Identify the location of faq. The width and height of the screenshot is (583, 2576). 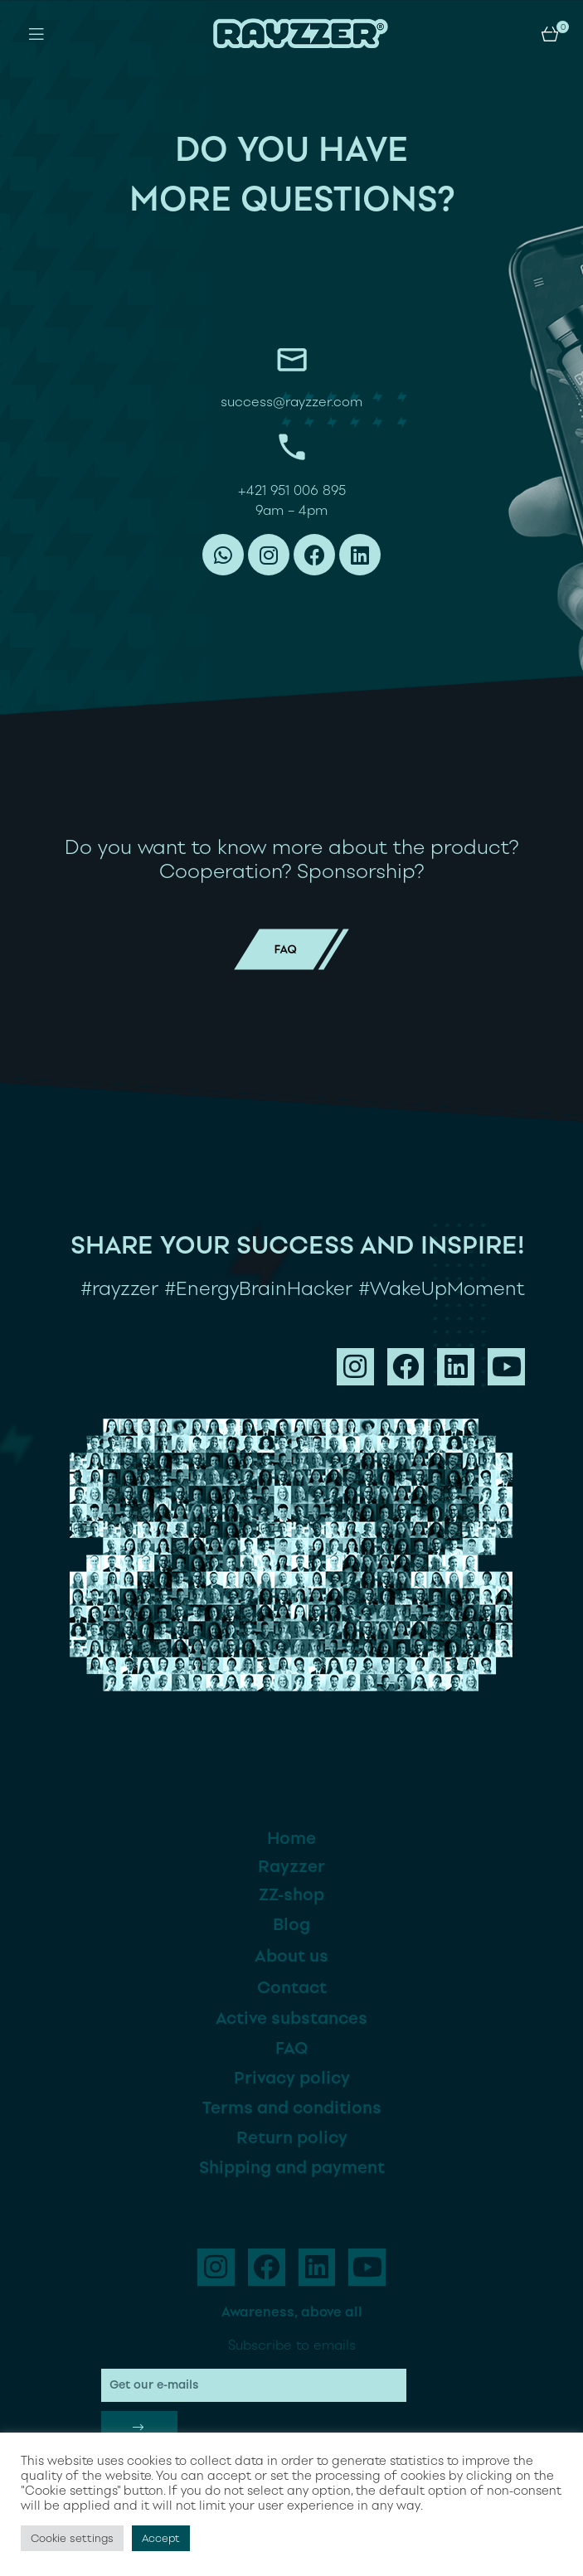
(291, 938).